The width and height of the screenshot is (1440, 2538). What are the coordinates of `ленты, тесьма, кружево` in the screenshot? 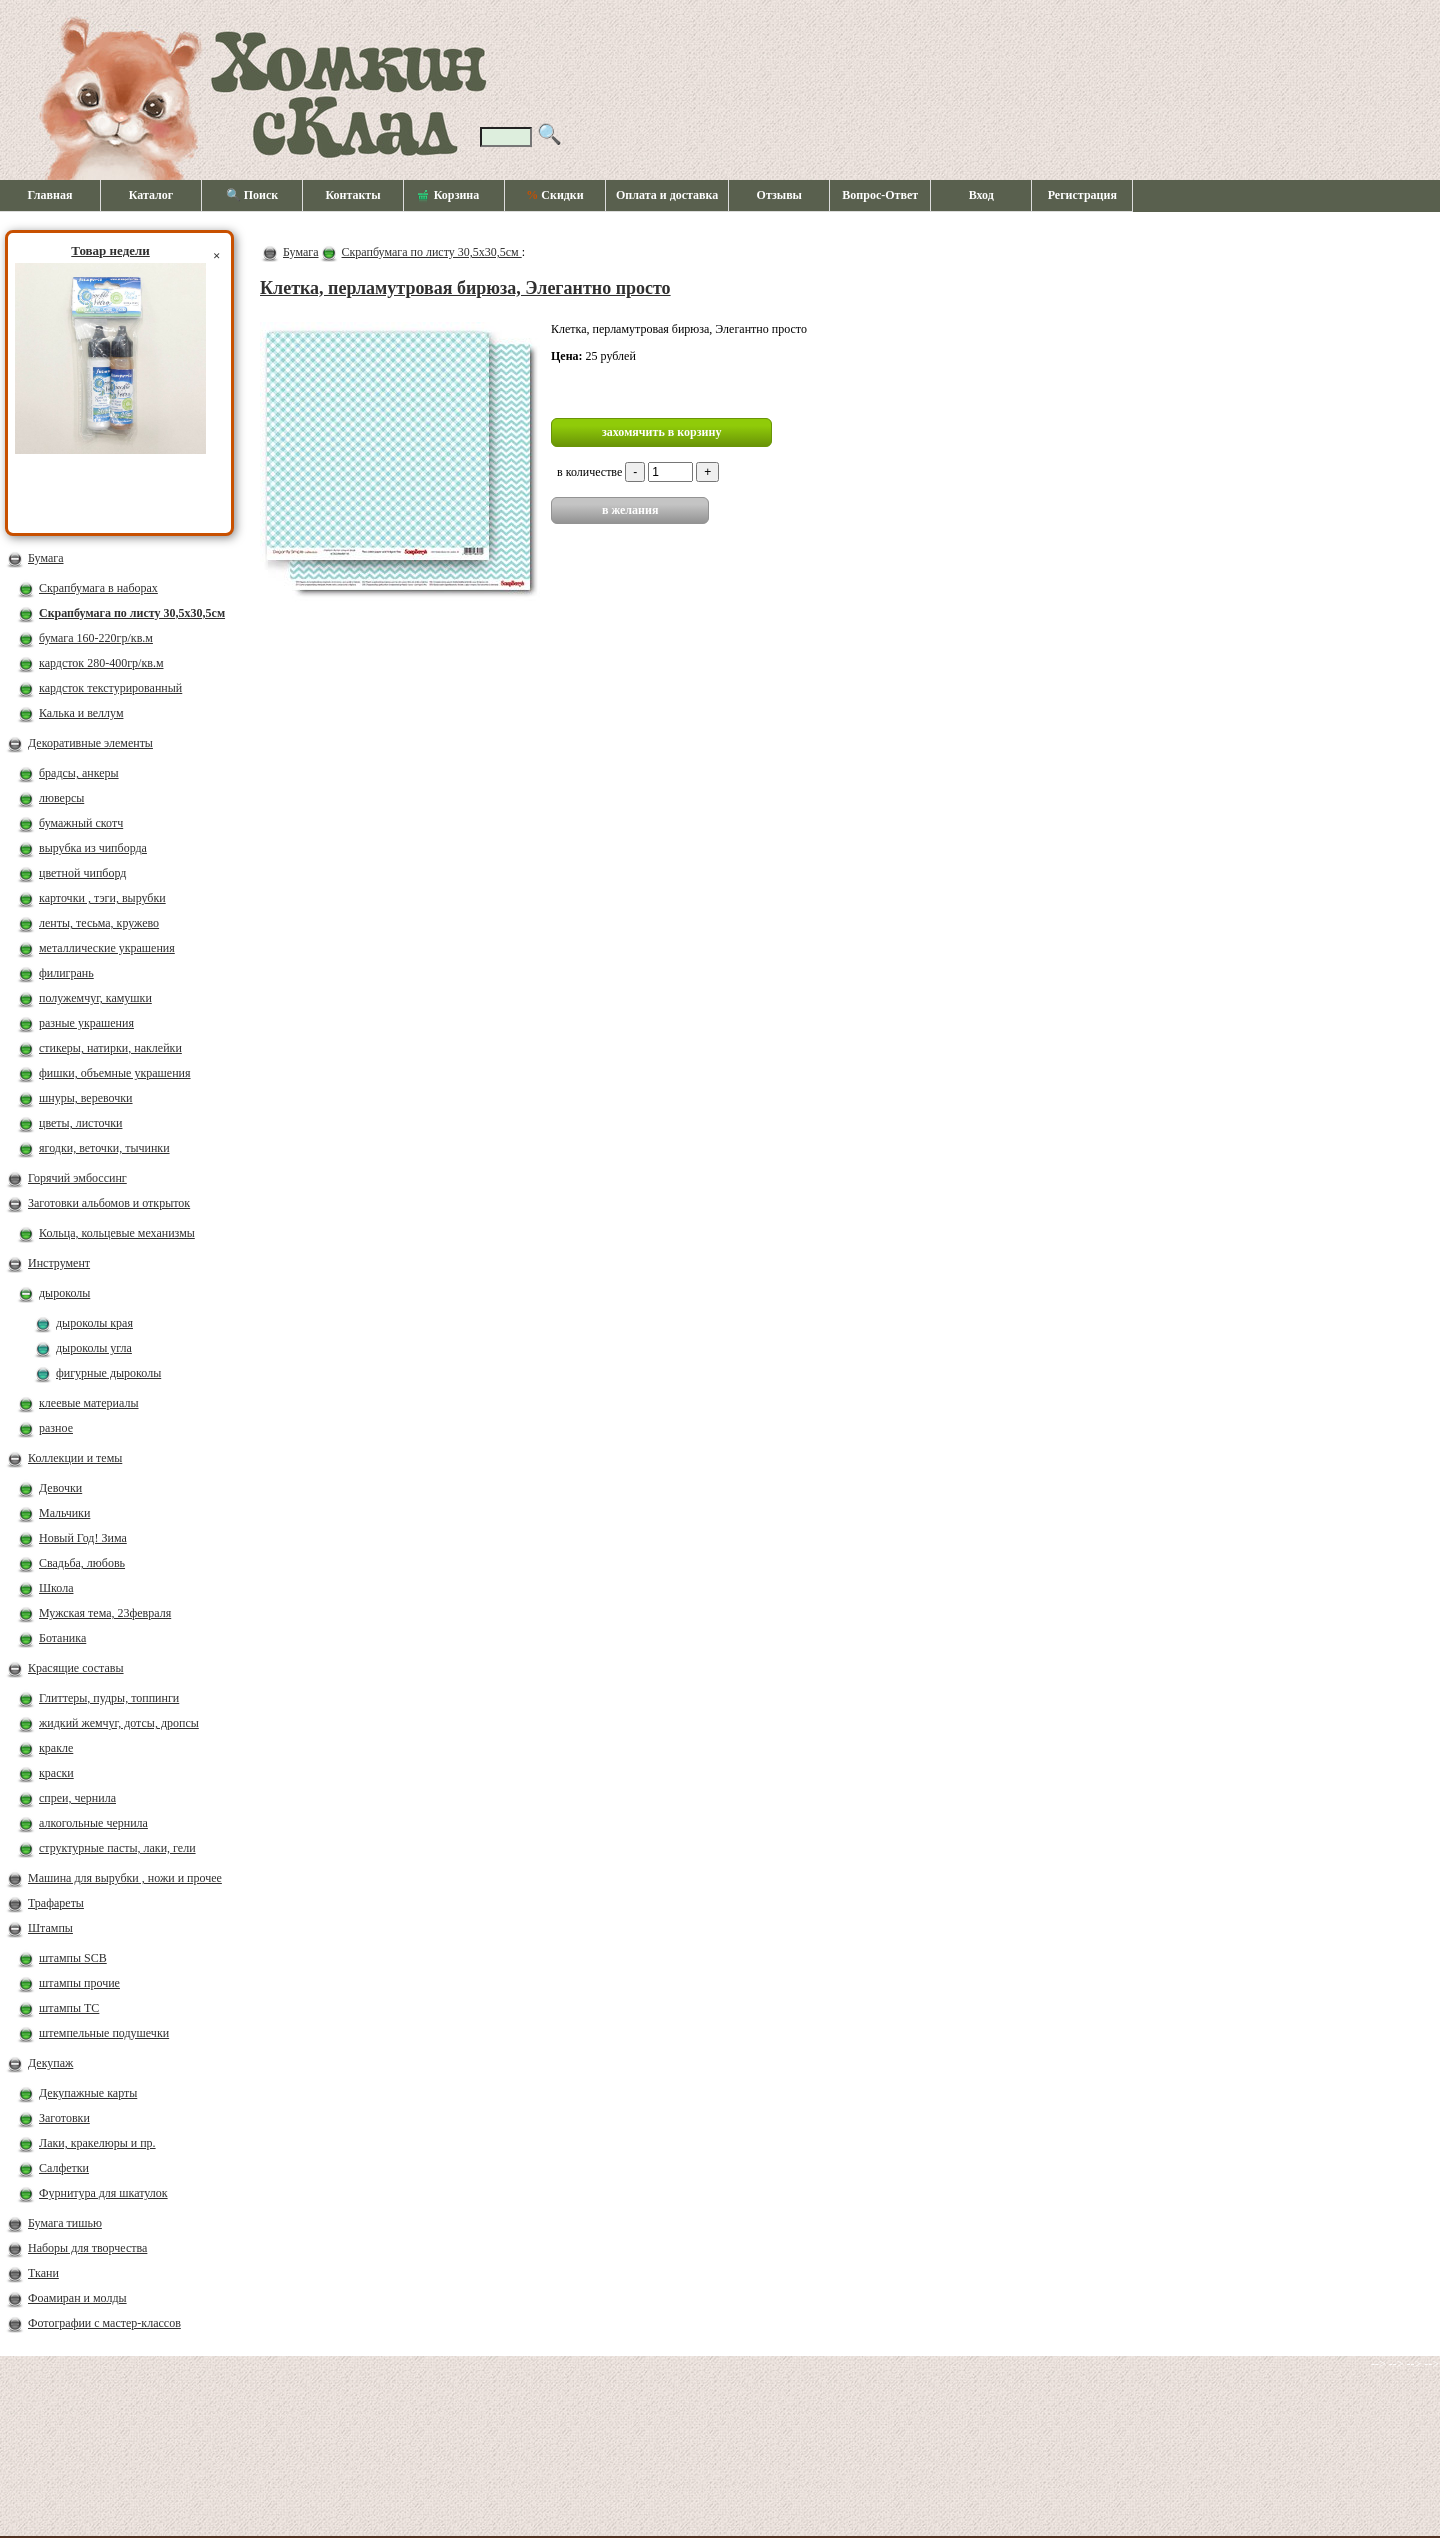 It's located at (99, 923).